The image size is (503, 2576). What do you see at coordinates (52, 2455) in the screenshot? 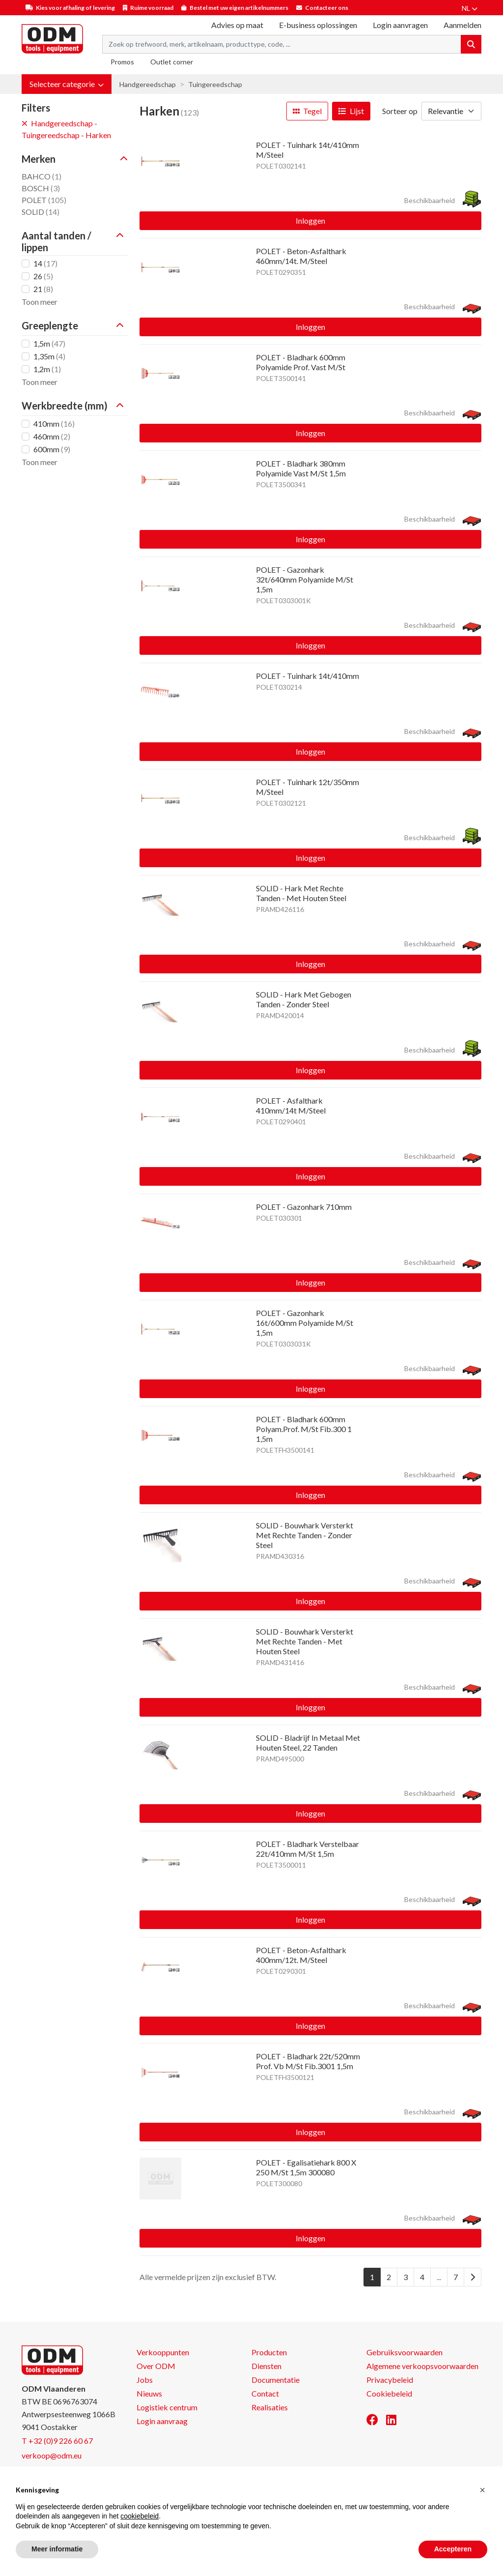
I see `verkoop@odm.eu` at bounding box center [52, 2455].